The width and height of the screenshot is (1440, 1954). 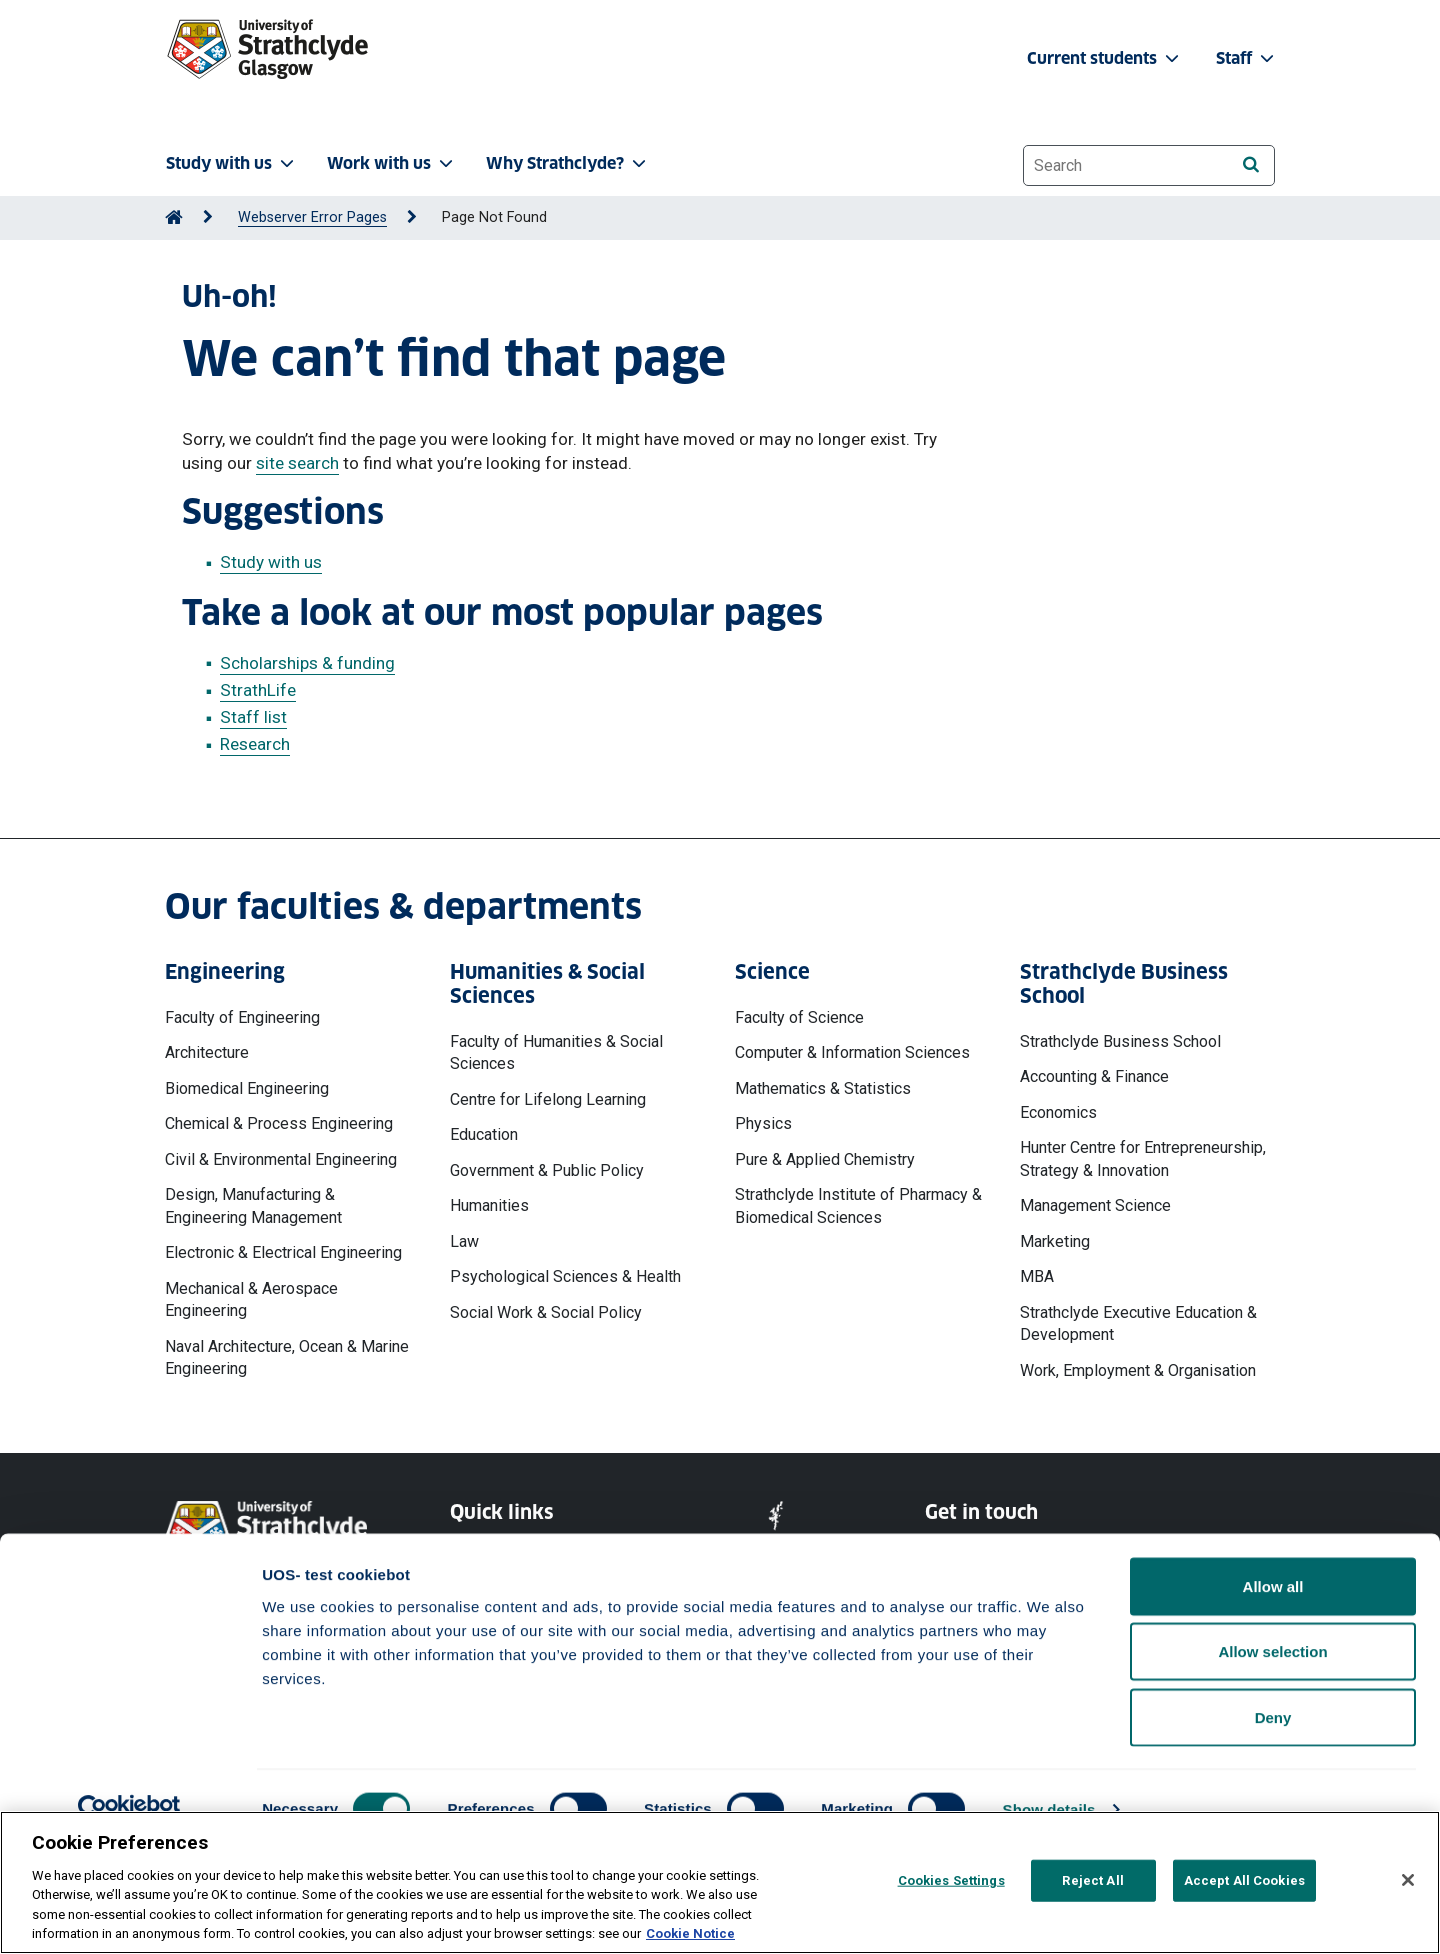 I want to click on Webserver Error Pages, so click(x=312, y=217).